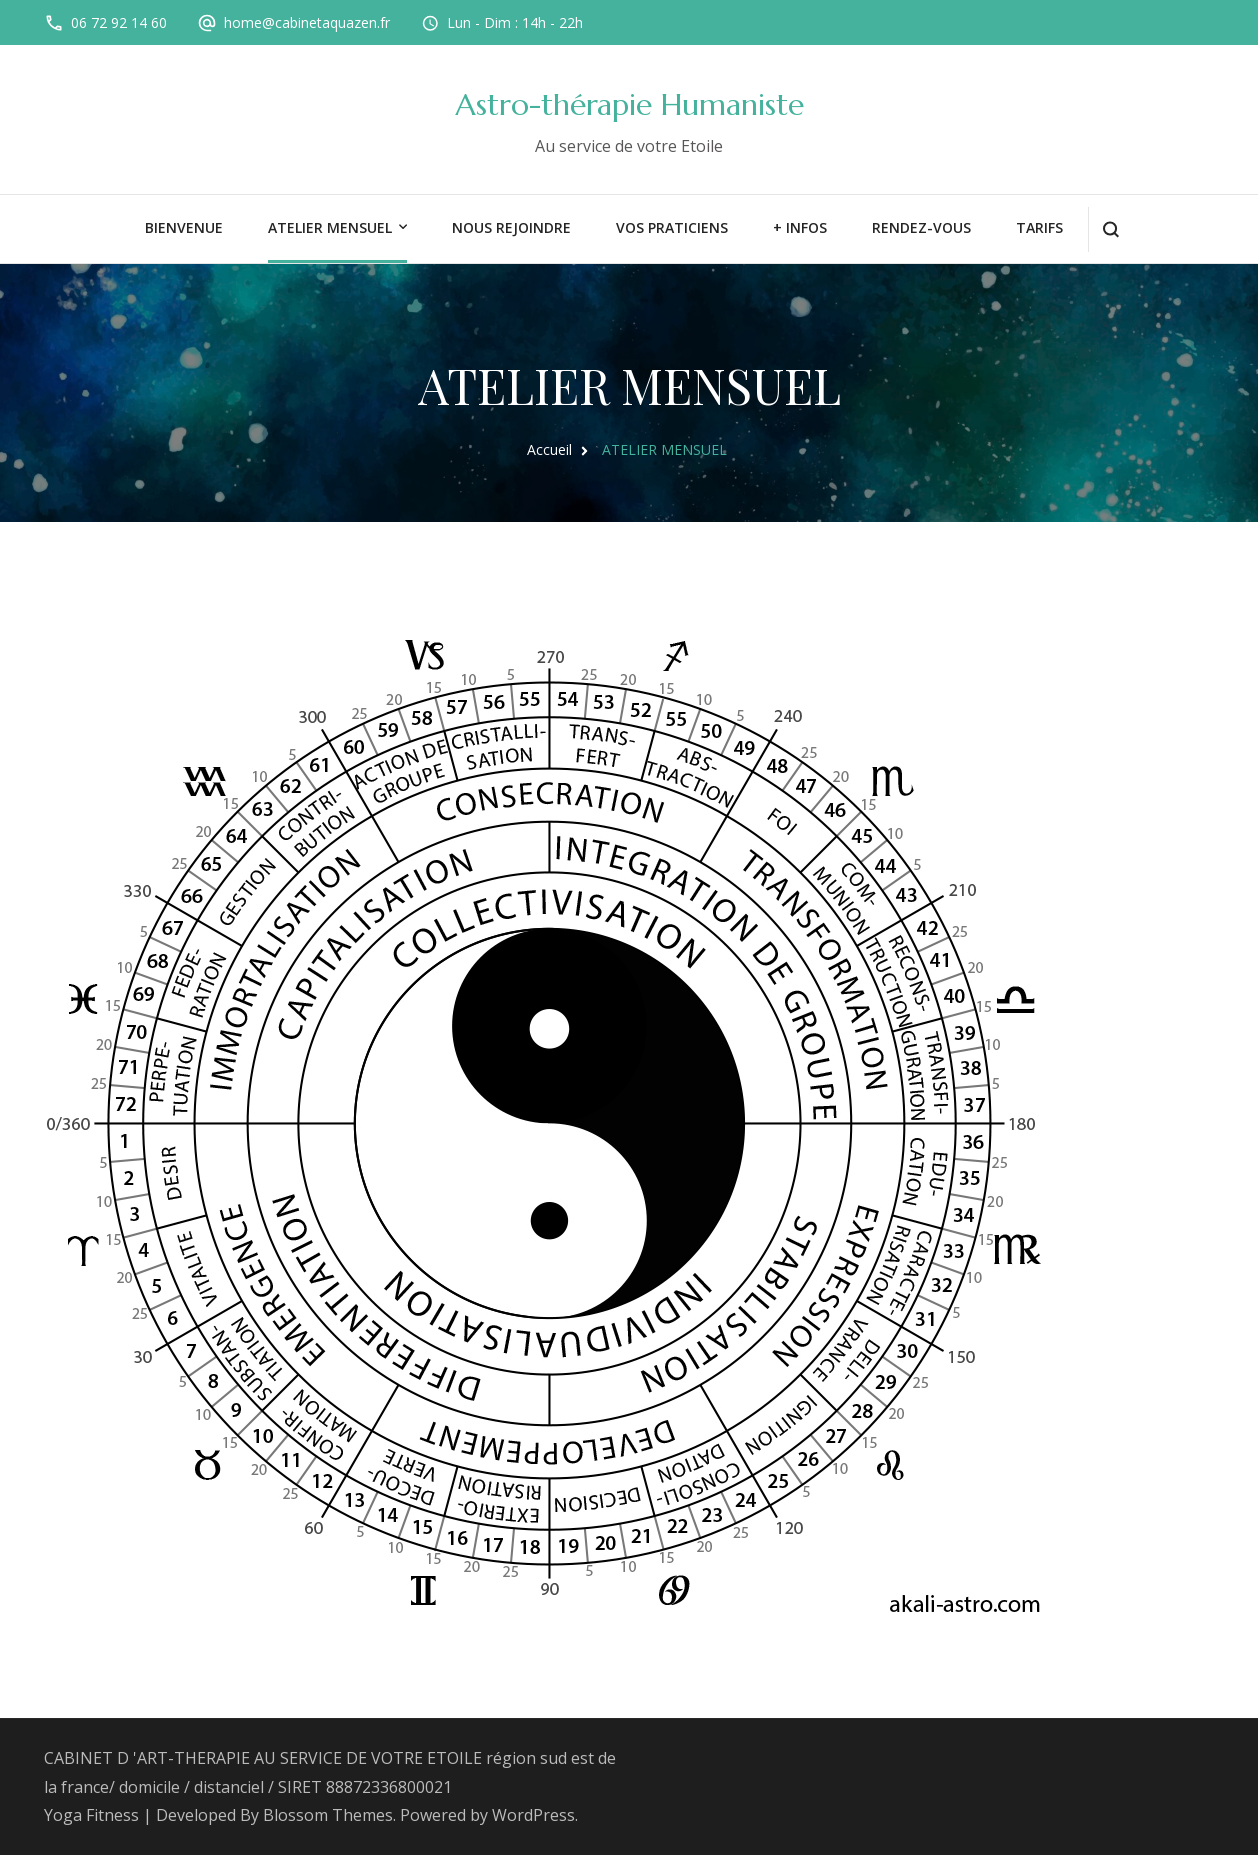  What do you see at coordinates (800, 227) in the screenshot?
I see `+ INFOS` at bounding box center [800, 227].